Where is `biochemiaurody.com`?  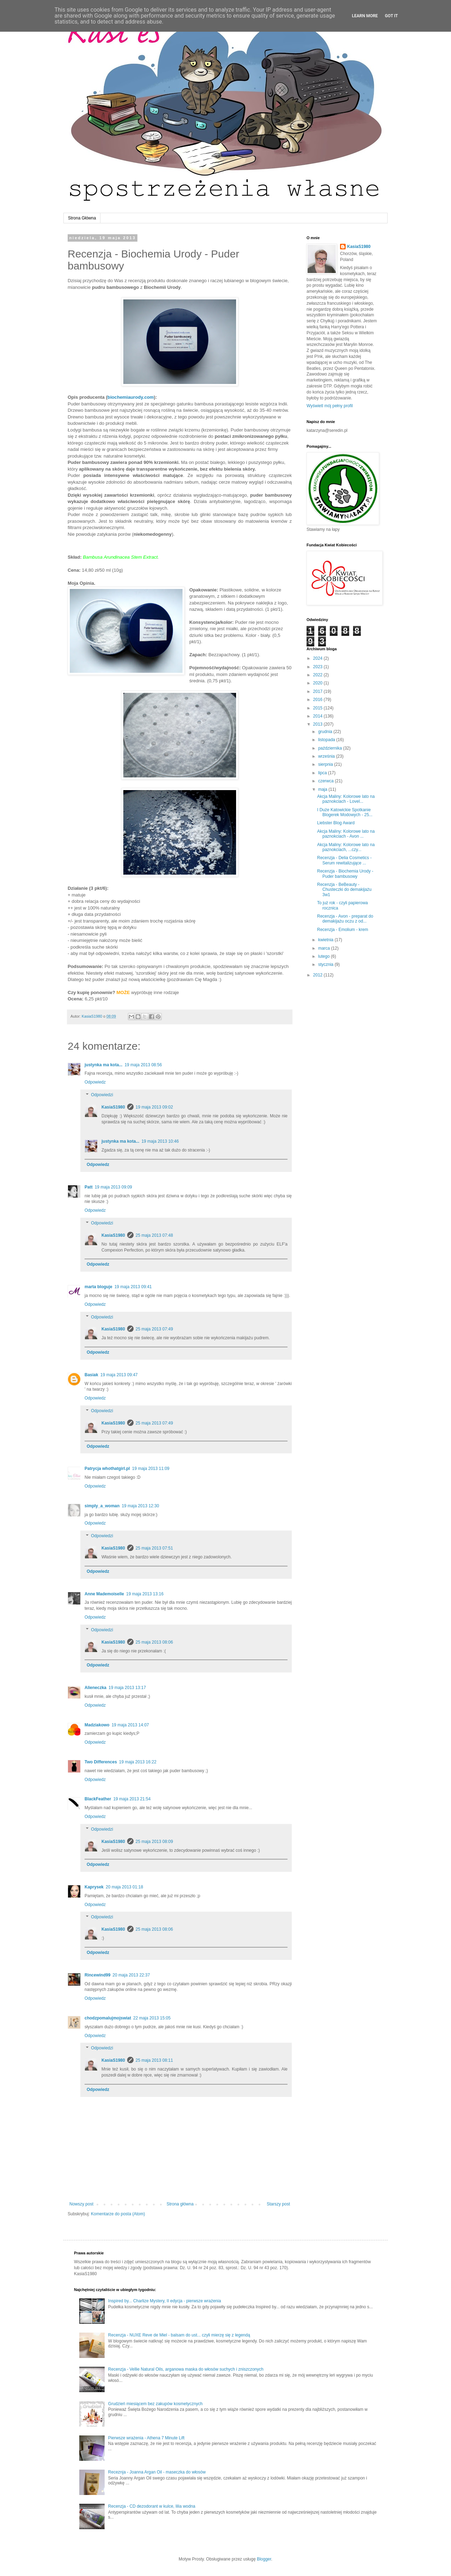
biochemiaurody.com is located at coordinates (130, 397).